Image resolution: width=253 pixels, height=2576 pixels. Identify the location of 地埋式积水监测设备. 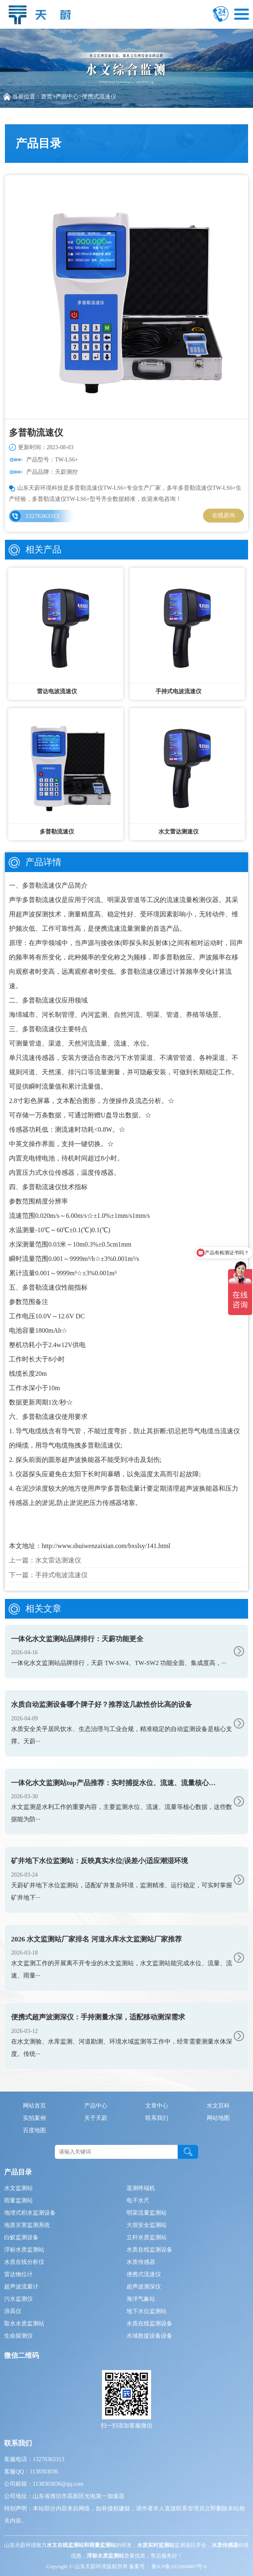
(30, 2213).